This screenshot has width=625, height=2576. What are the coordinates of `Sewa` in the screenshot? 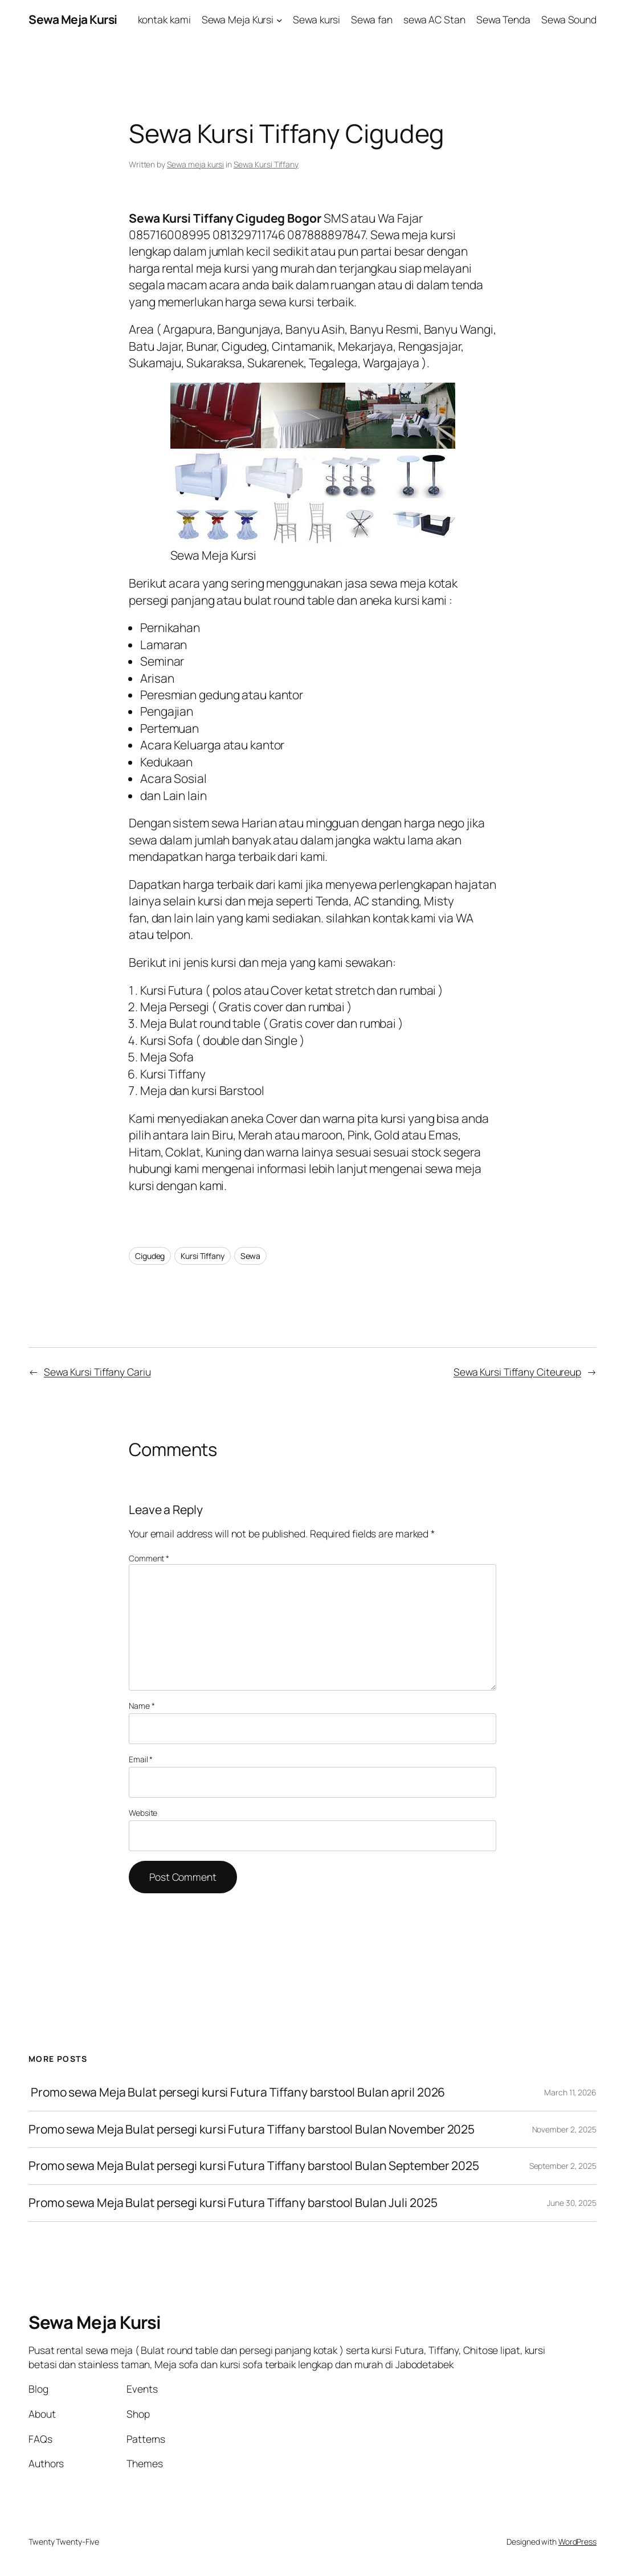 It's located at (250, 1255).